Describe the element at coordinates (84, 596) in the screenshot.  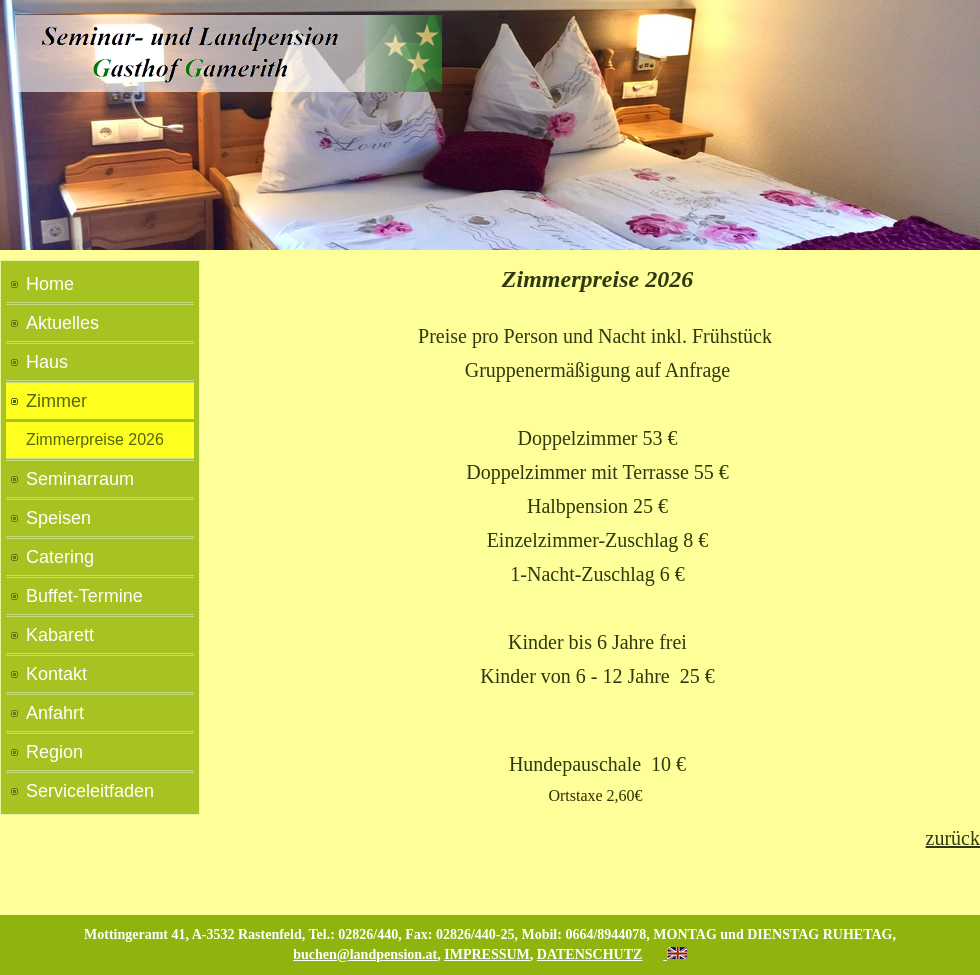
I see `Buffet-Termine` at that location.